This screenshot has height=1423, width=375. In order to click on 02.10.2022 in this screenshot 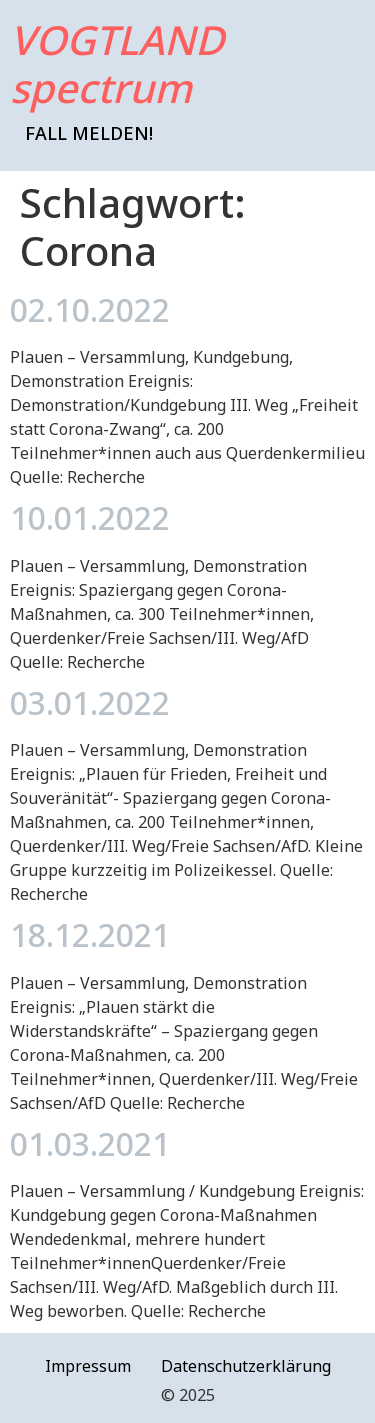, I will do `click(90, 309)`.